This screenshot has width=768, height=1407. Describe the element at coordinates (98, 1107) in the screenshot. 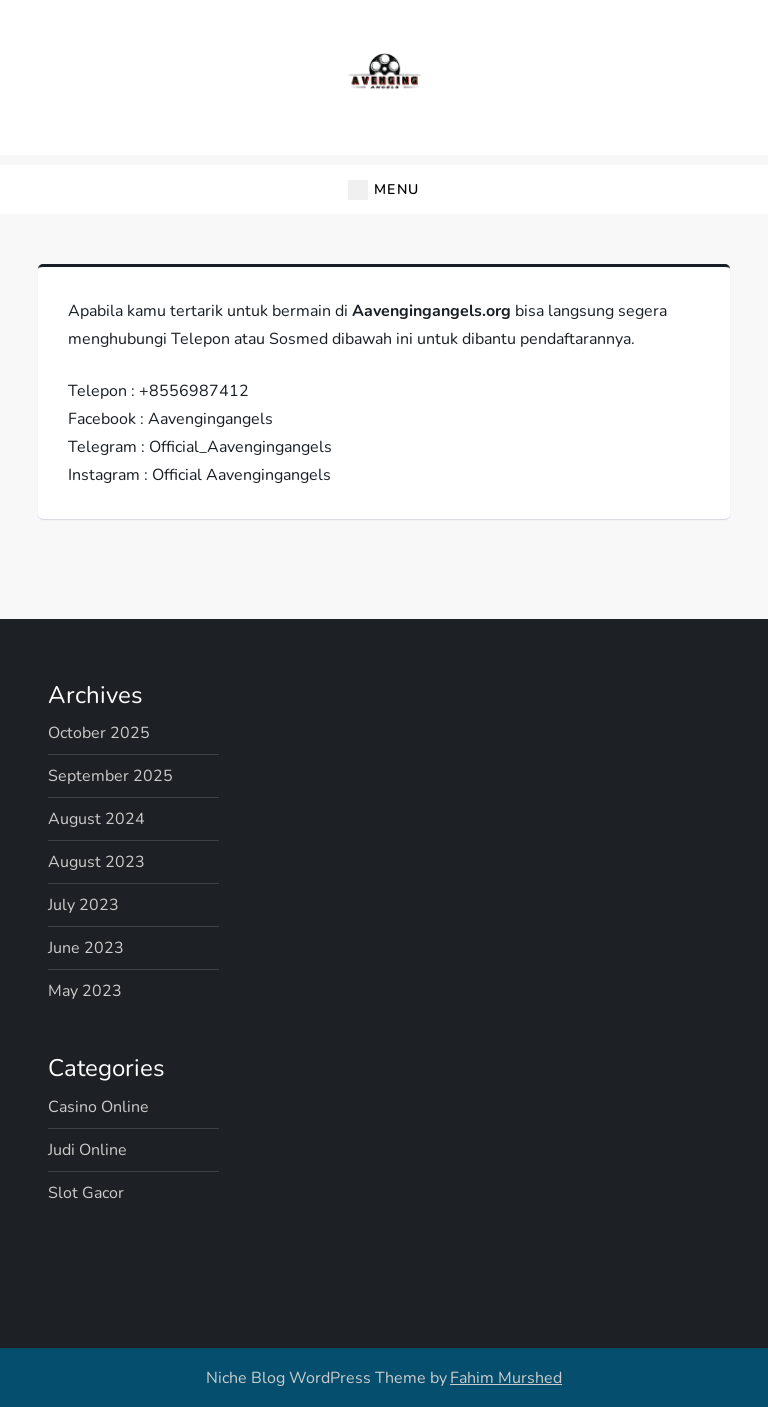

I see `Casino Online` at that location.